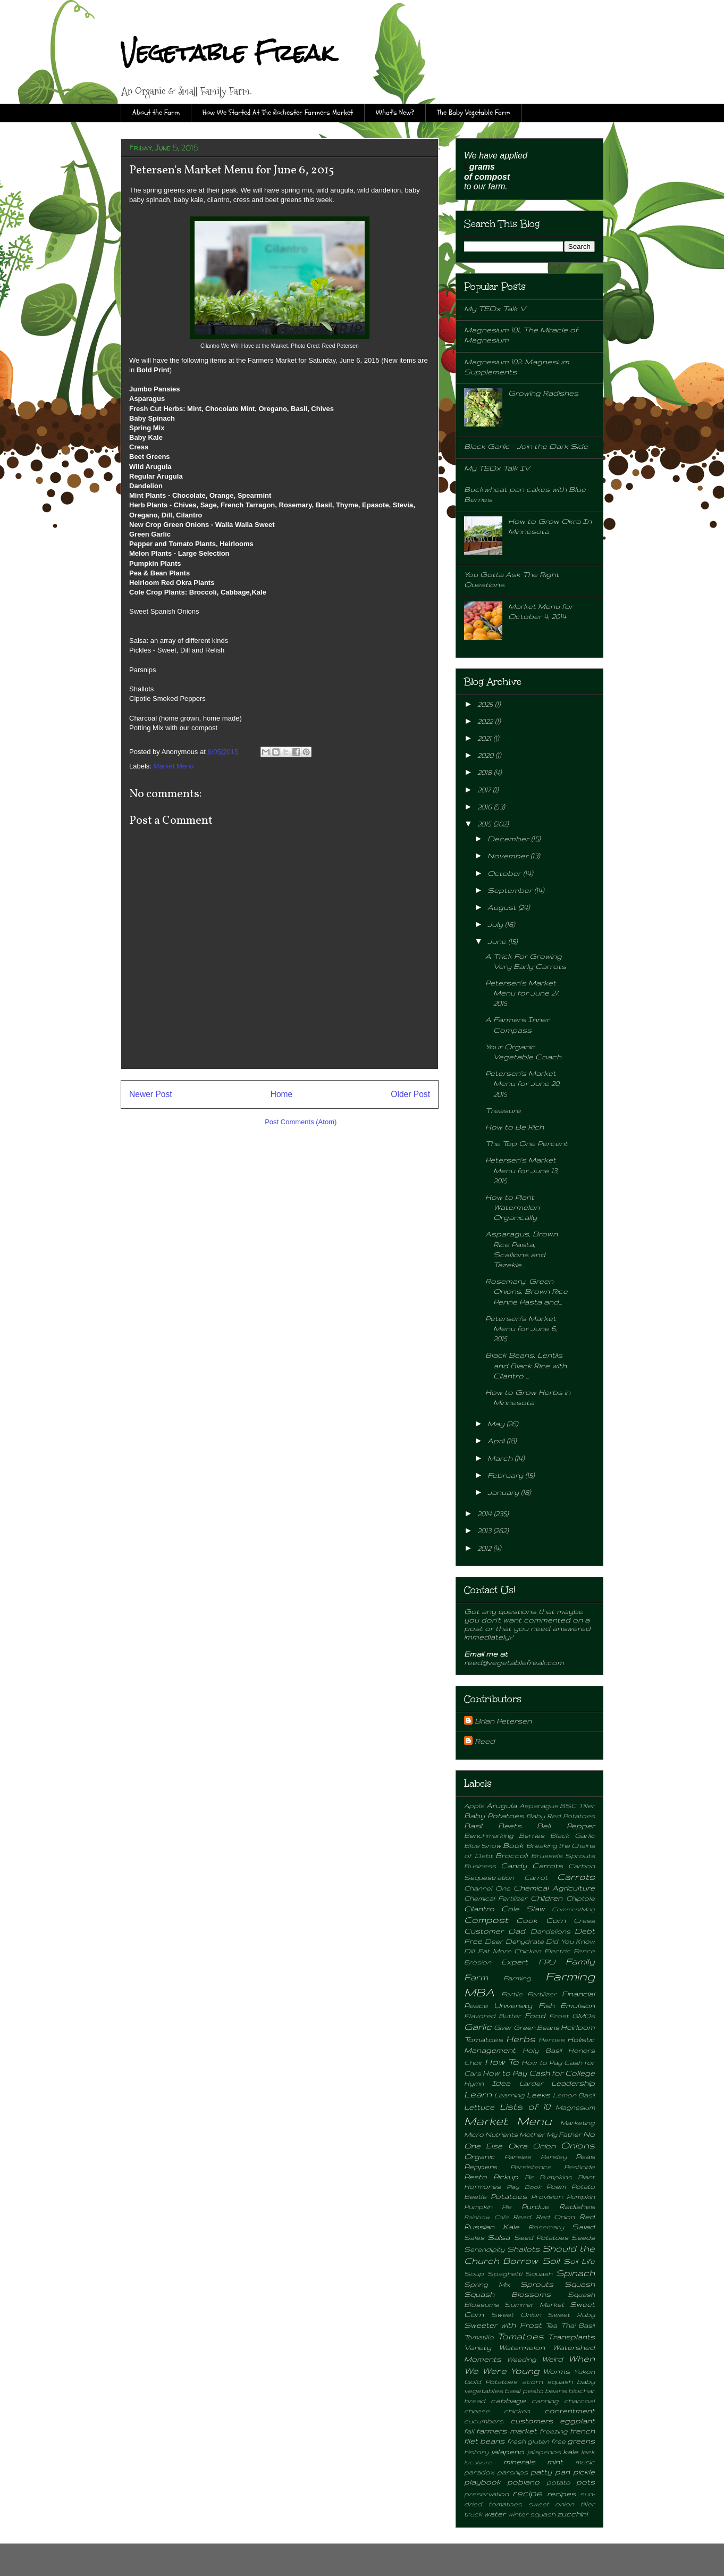  What do you see at coordinates (566, 2005) in the screenshot?
I see `Fish Emulsion` at bounding box center [566, 2005].